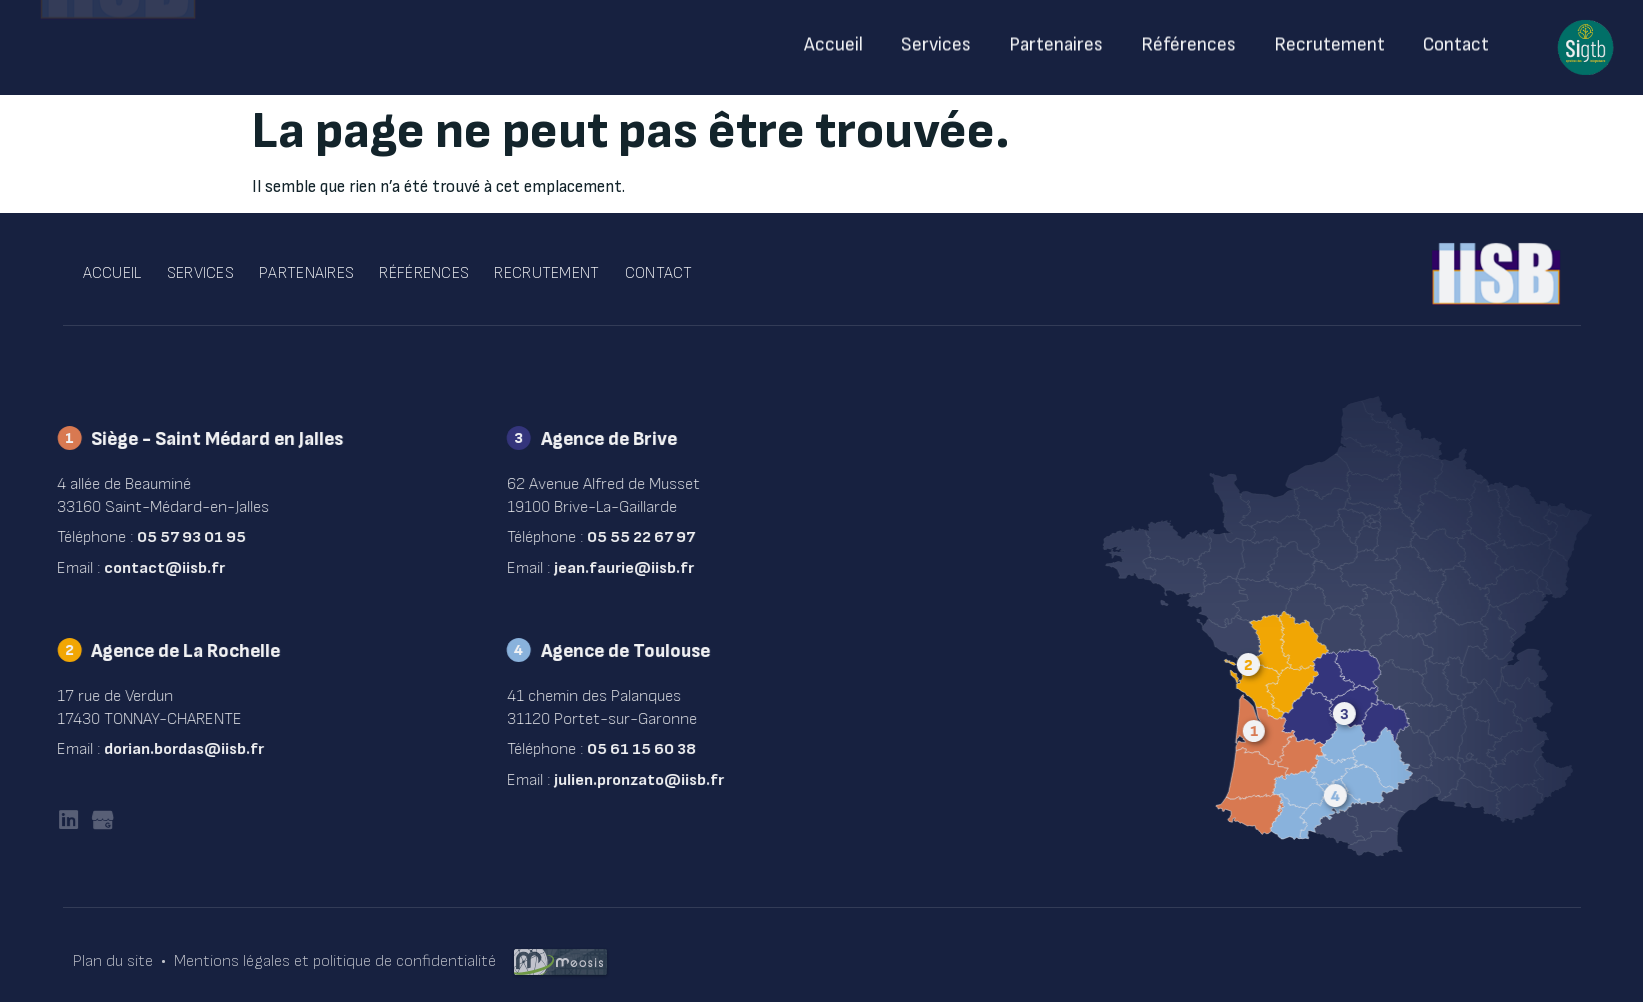 The image size is (1643, 1002). What do you see at coordinates (937, 39) in the screenshot?
I see `Services` at bounding box center [937, 39].